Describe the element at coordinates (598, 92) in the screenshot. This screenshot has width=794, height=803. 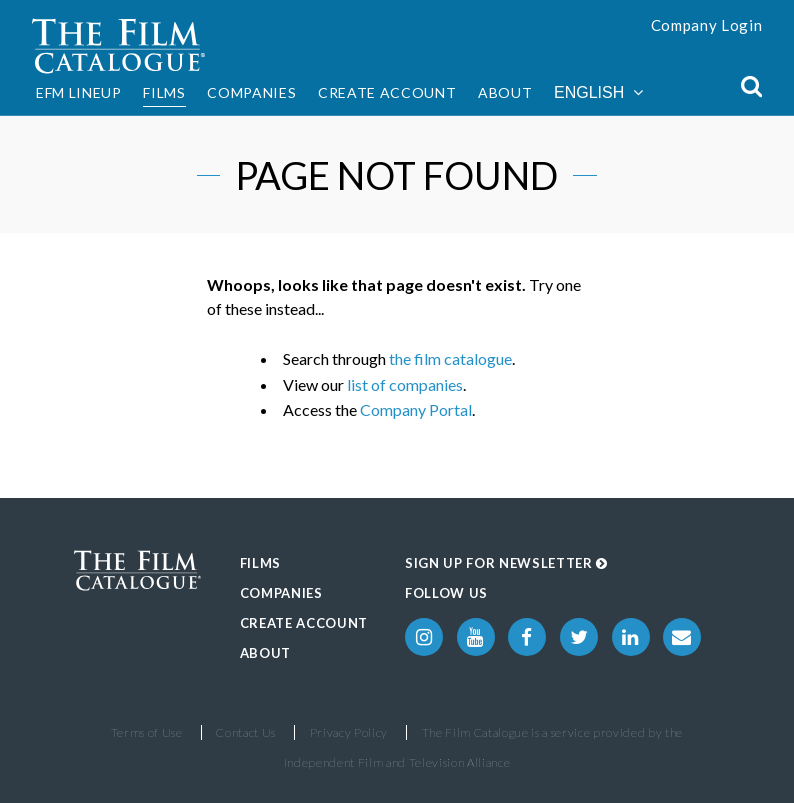
I see `English` at that location.